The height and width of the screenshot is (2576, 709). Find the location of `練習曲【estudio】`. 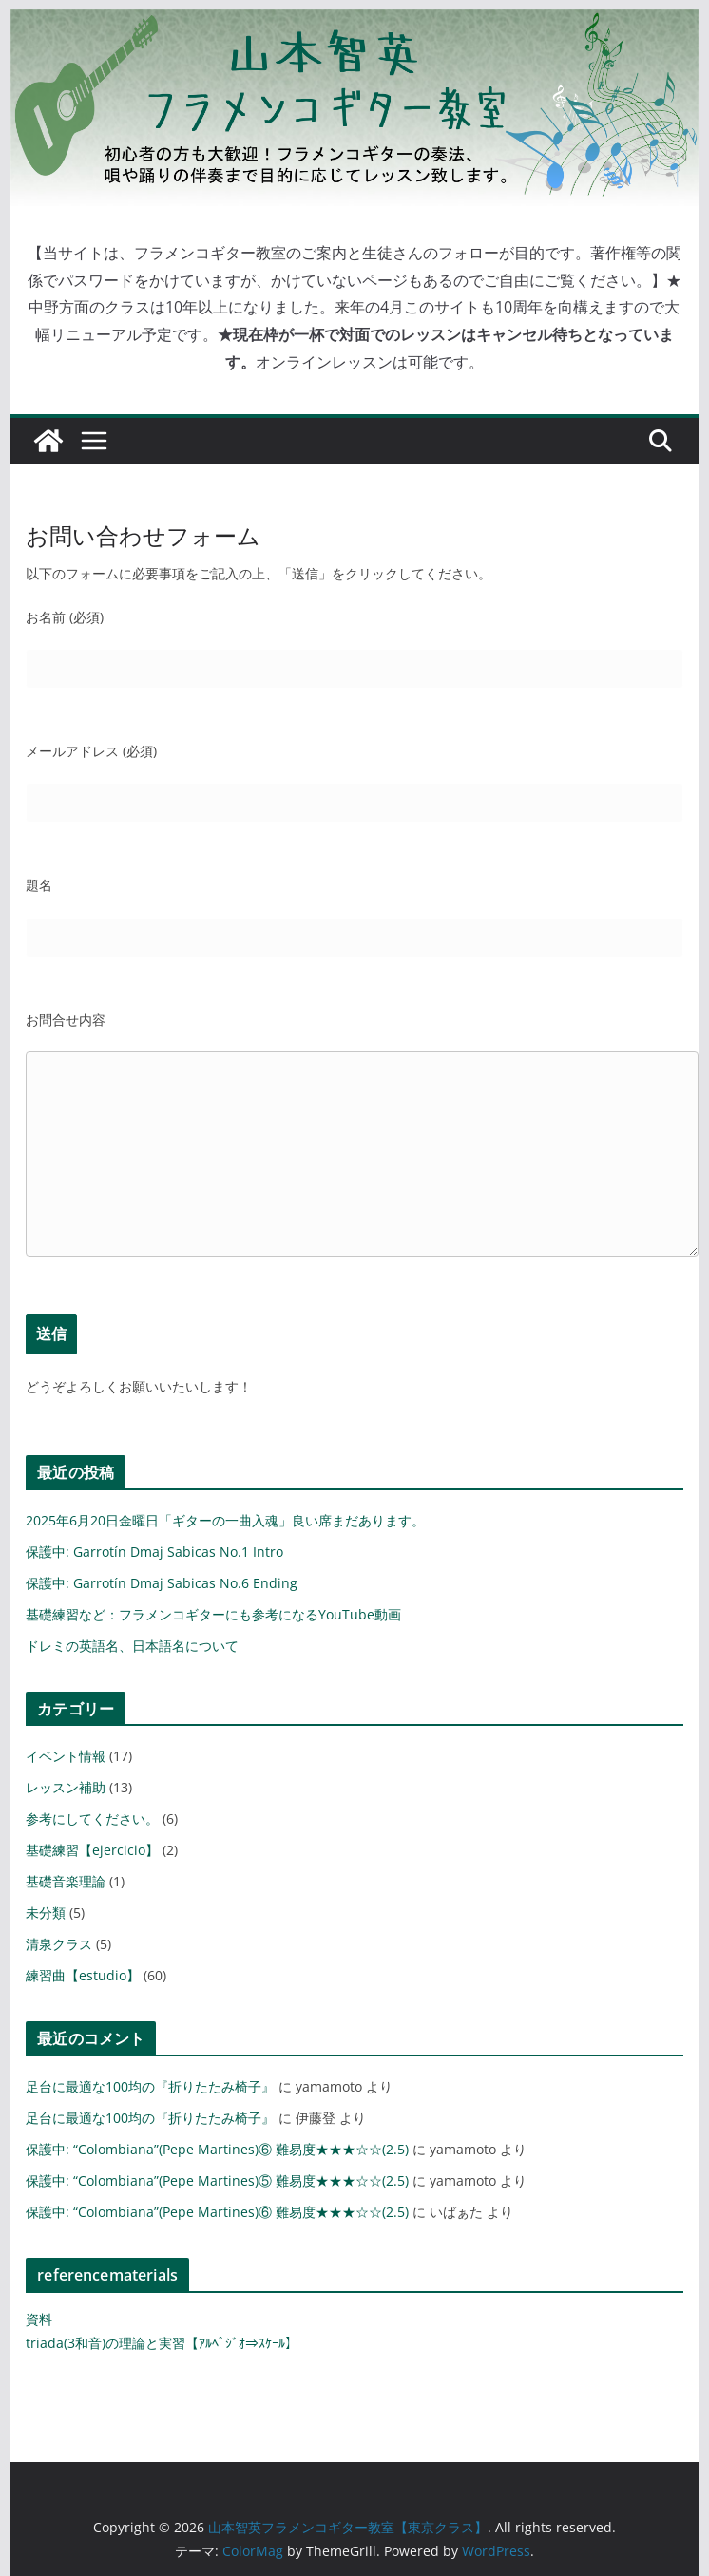

練習曲【estudio】 is located at coordinates (83, 1975).